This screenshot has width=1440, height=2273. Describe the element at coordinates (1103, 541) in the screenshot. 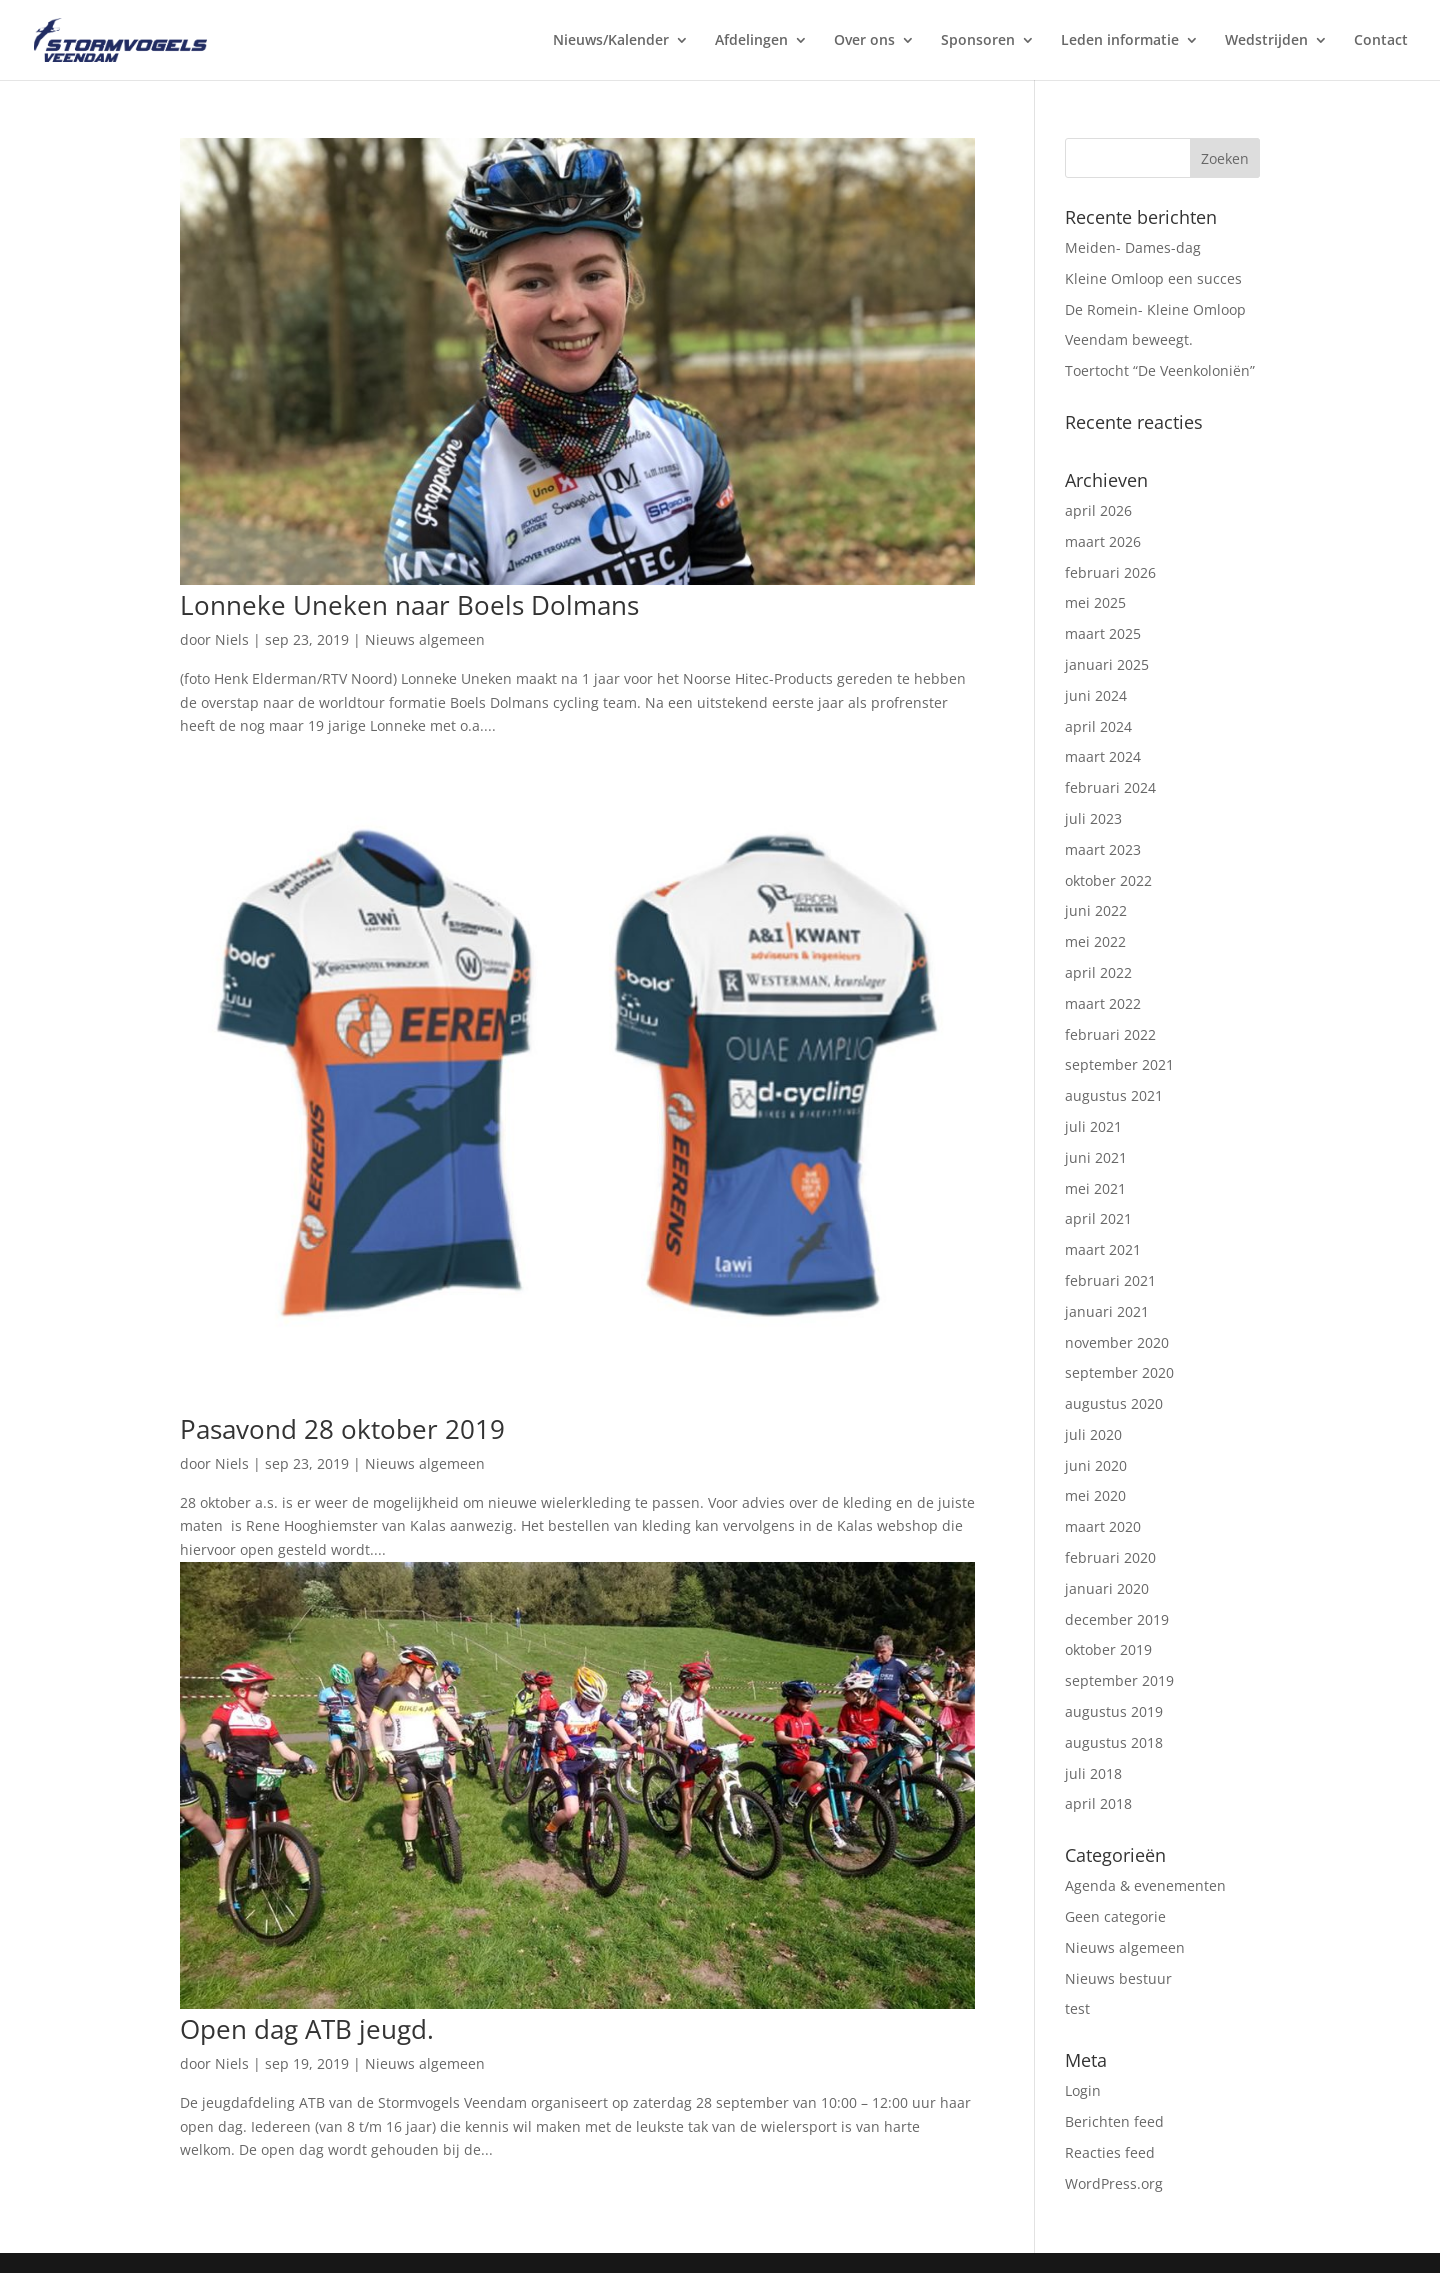

I see `maart 2026` at that location.